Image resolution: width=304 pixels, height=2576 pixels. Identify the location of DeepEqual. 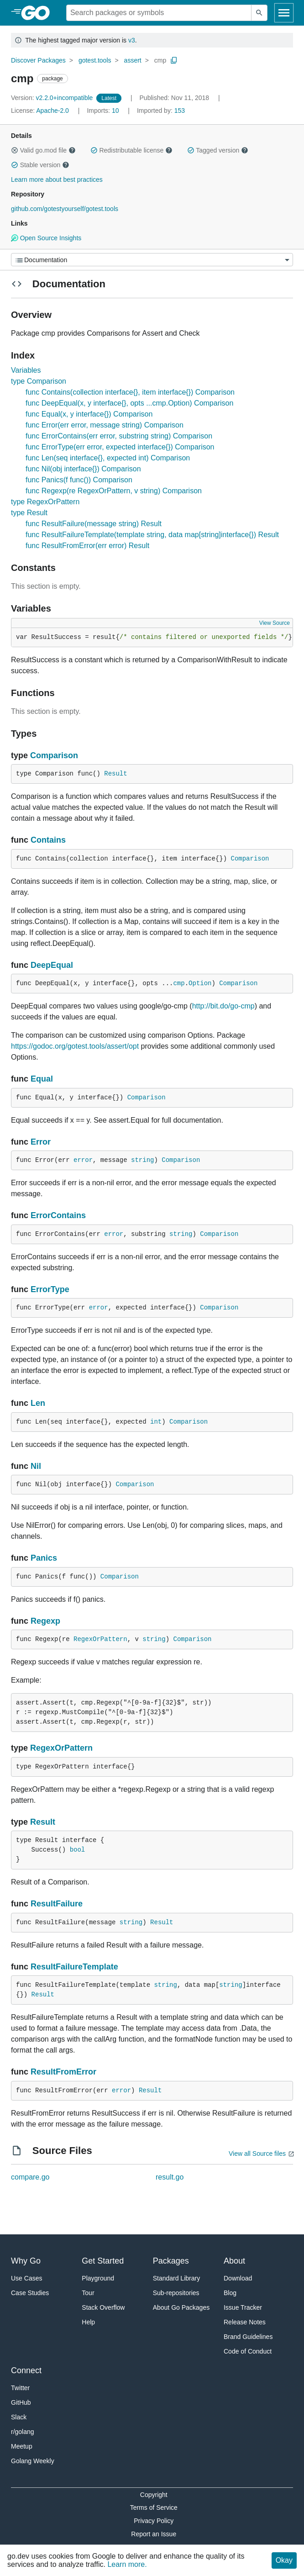
(52, 965).